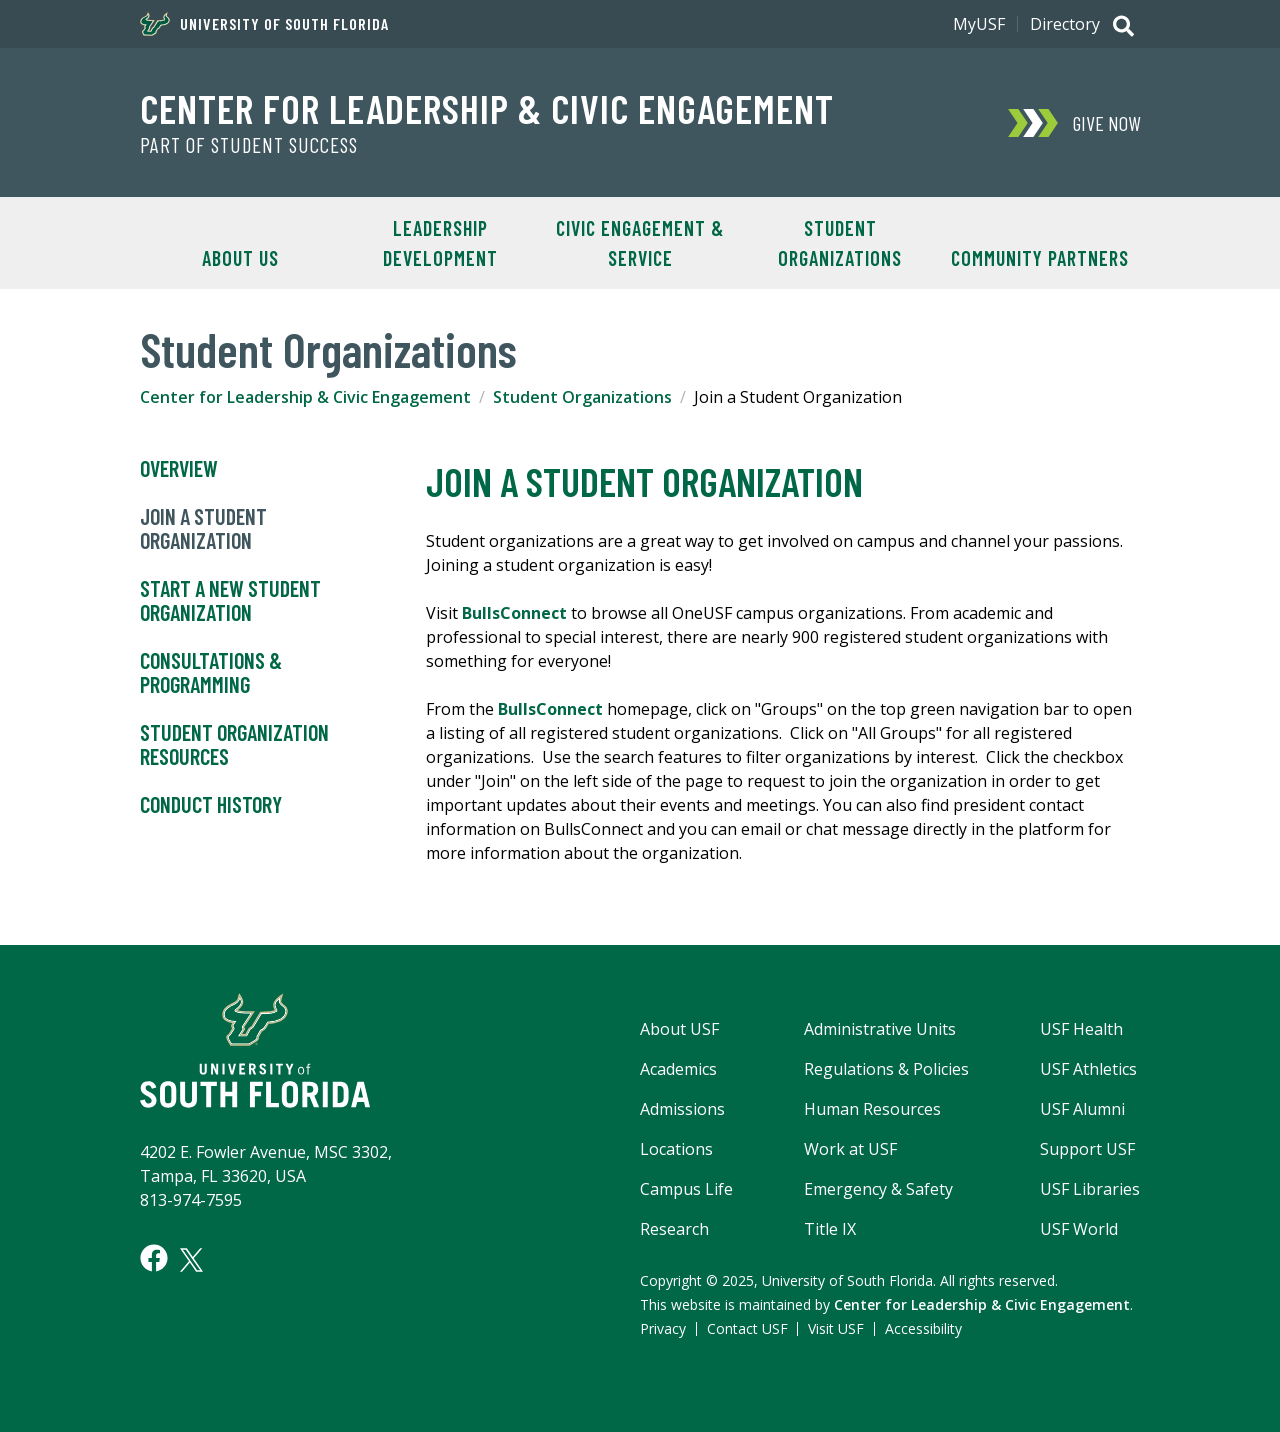  Describe the element at coordinates (674, 1229) in the screenshot. I see `Research` at that location.